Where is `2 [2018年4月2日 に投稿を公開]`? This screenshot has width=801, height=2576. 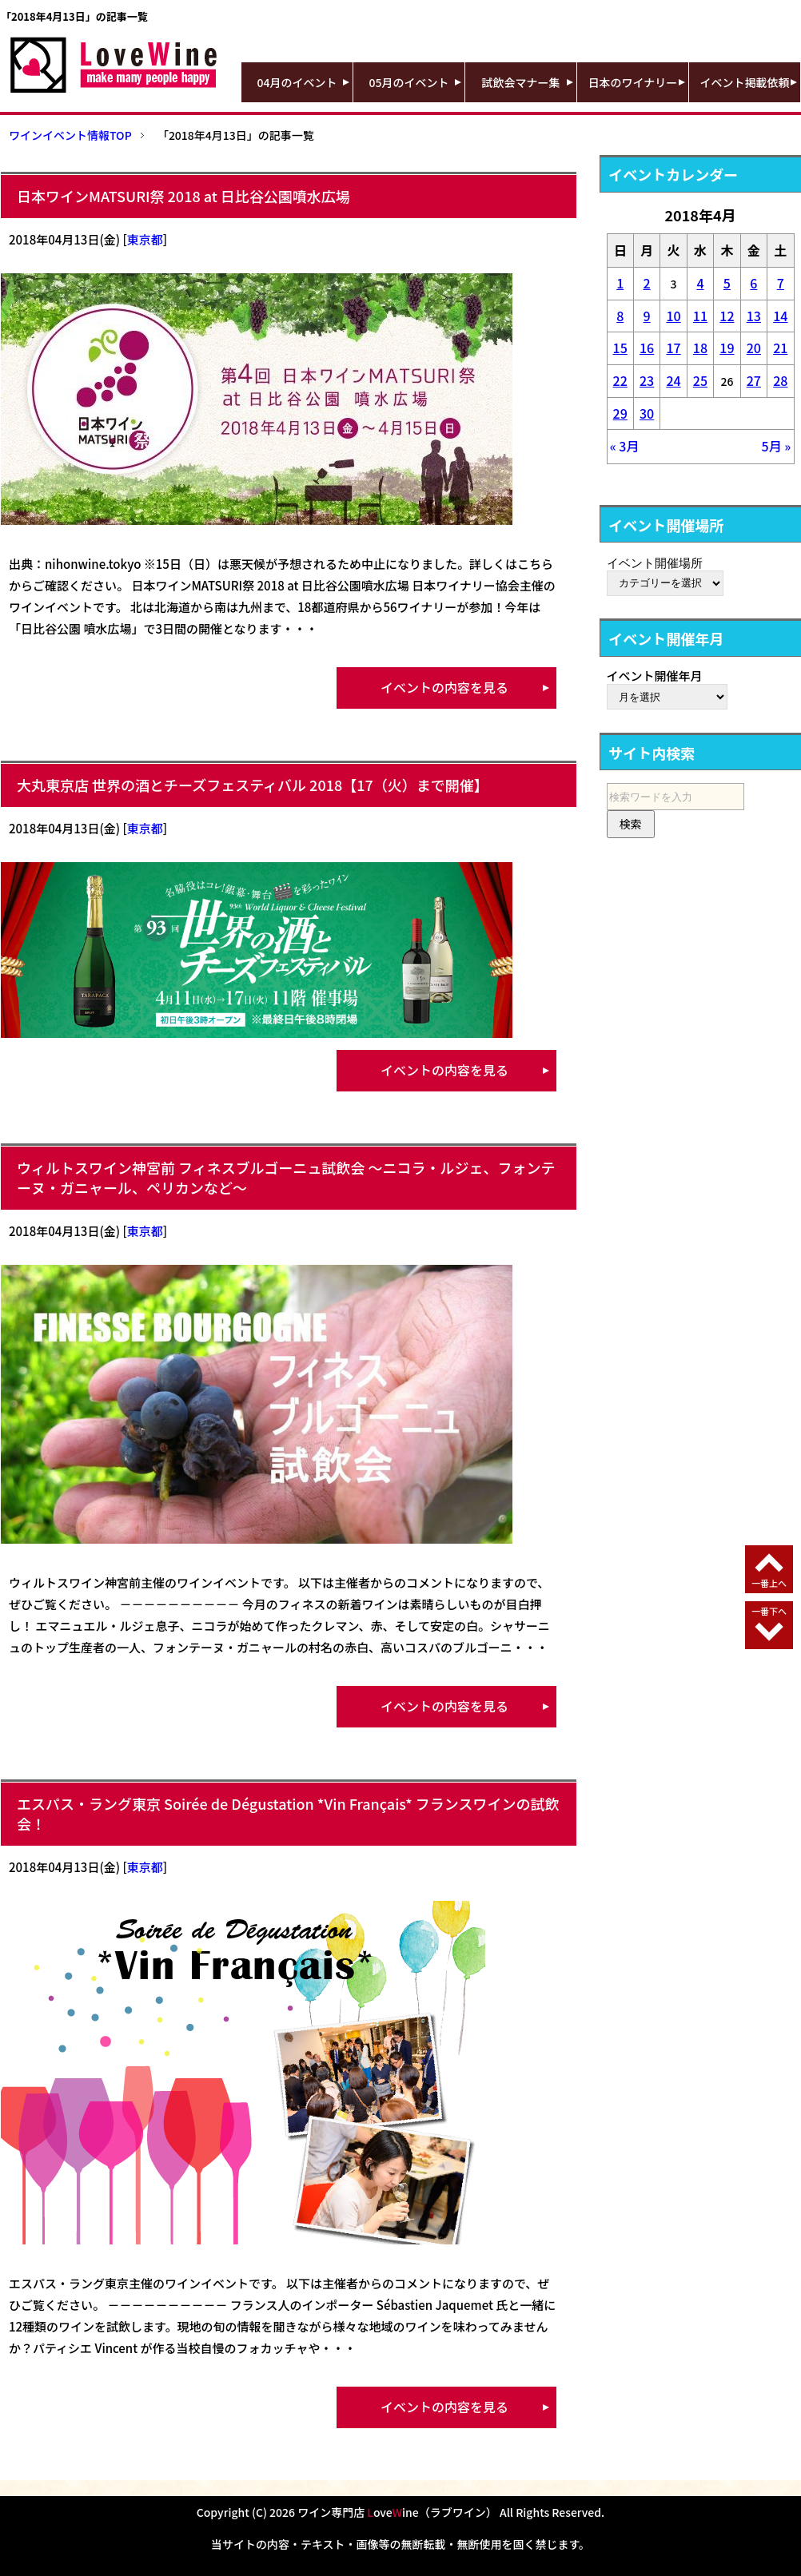
2 [2018年4月2日 に投稿を公開] is located at coordinates (647, 282).